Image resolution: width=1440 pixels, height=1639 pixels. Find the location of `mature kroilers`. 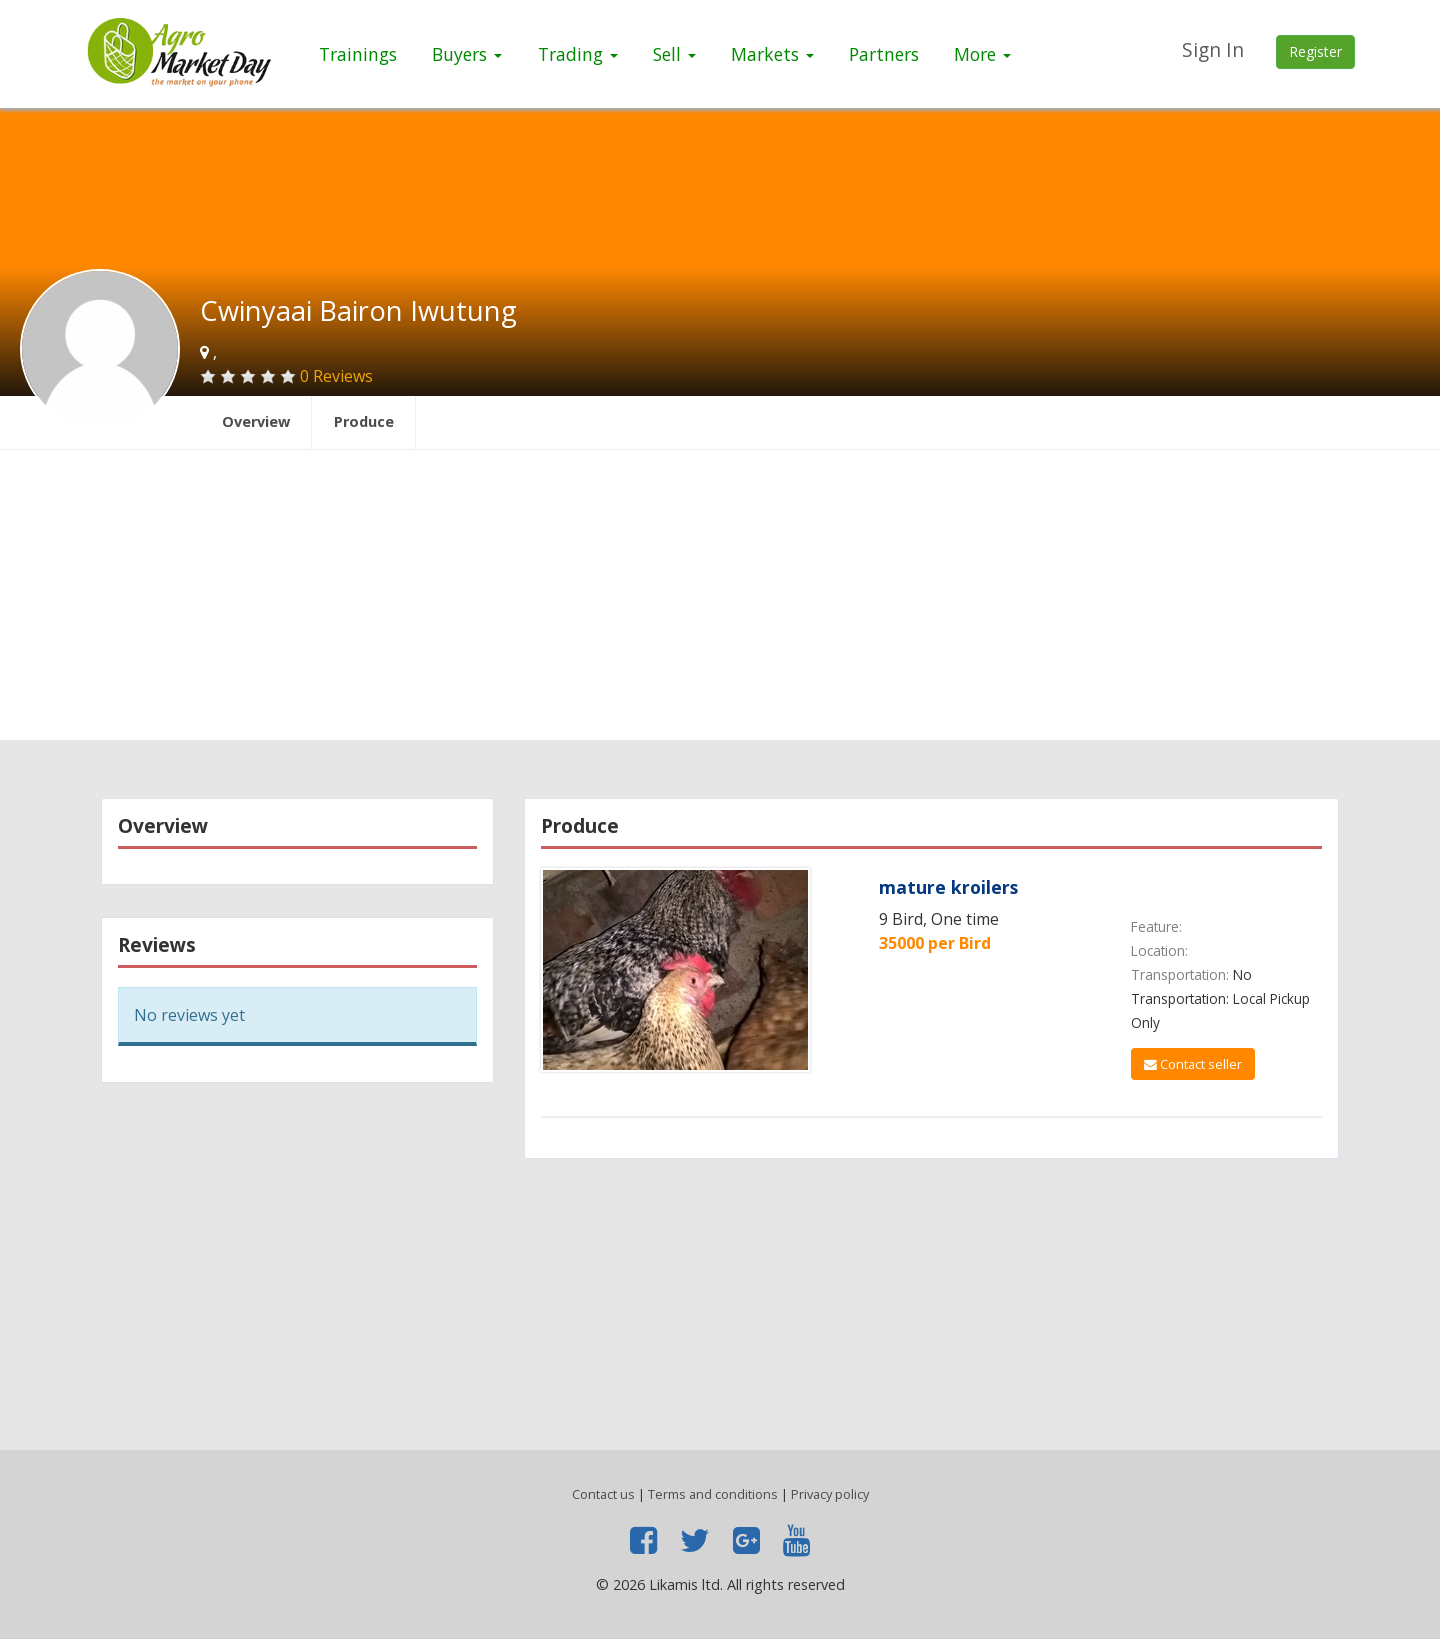

mature kroilers is located at coordinates (948, 887).